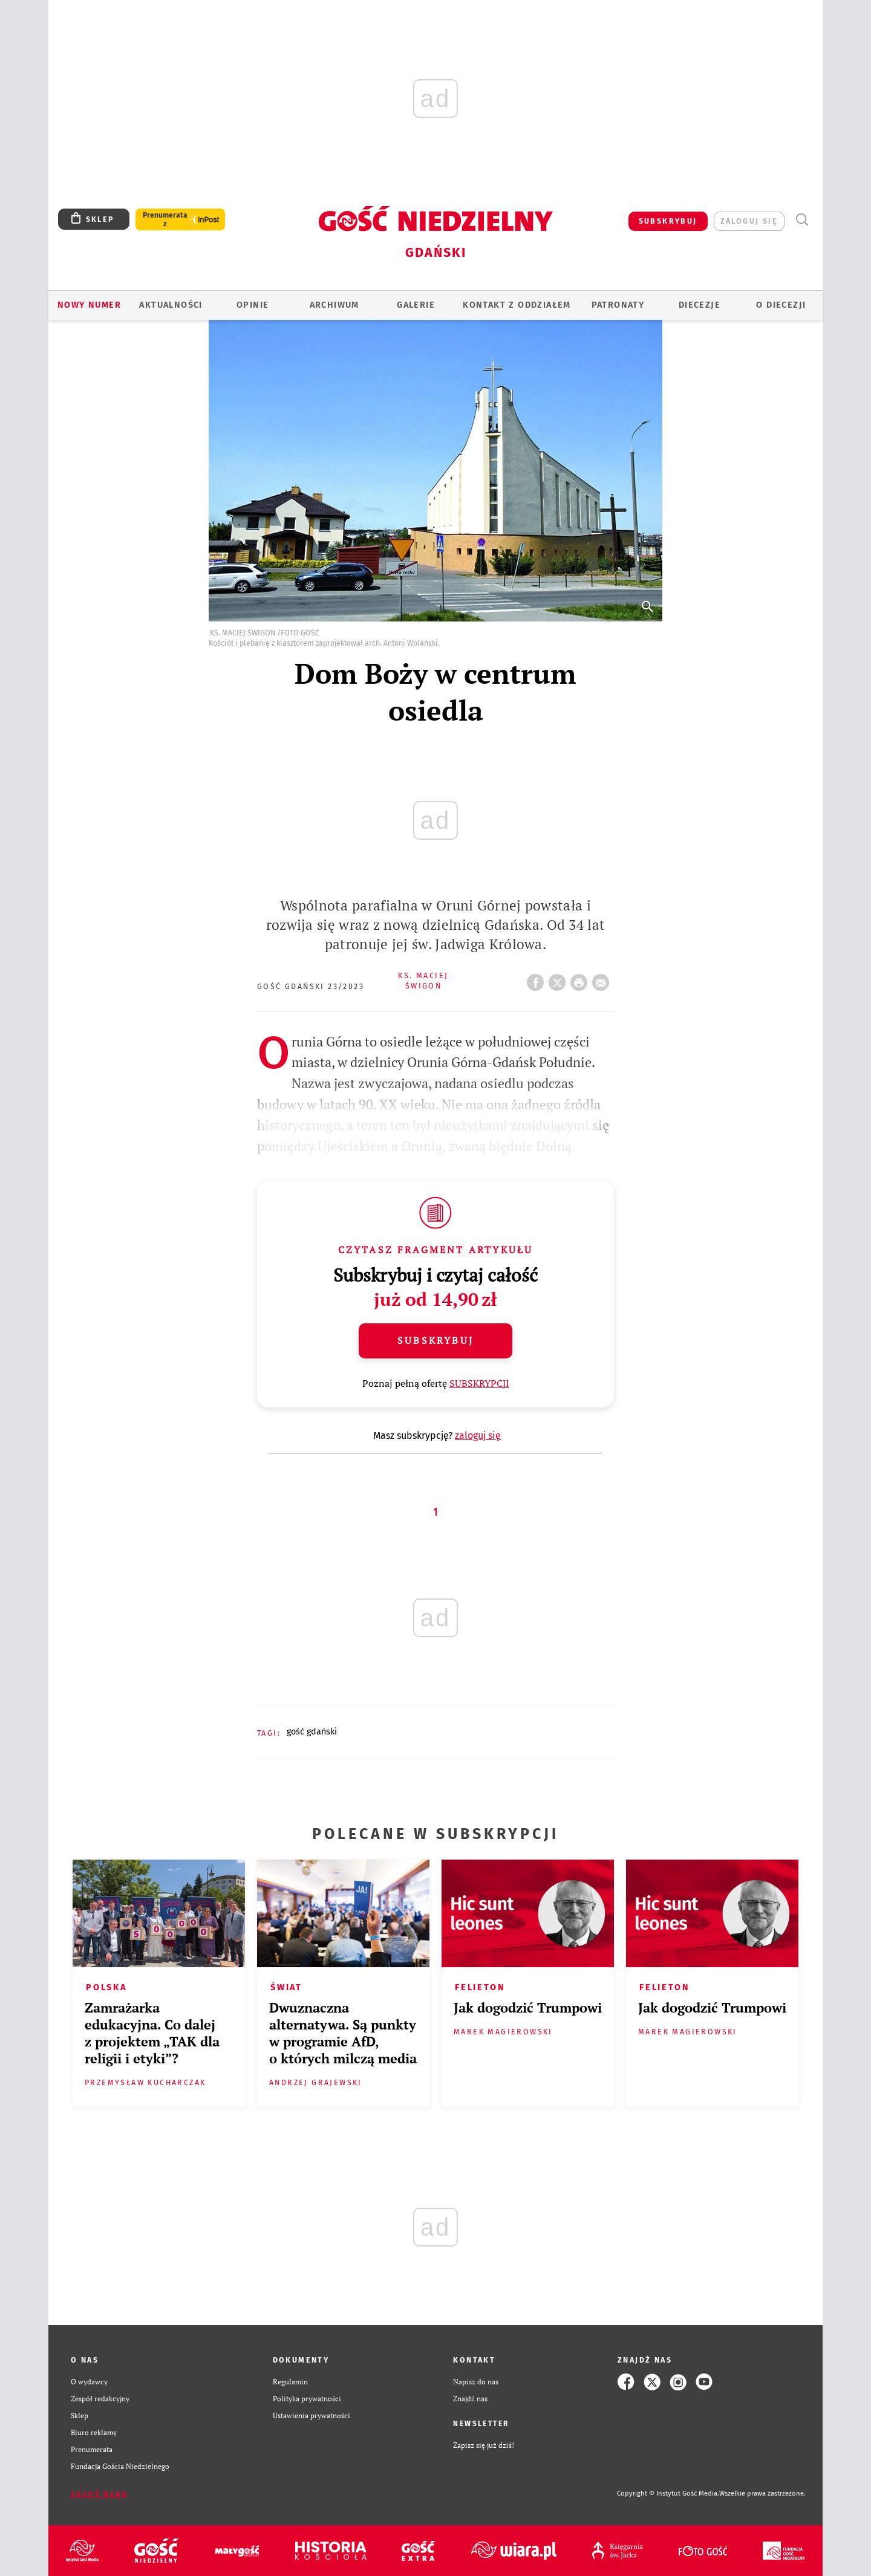  I want to click on FB, so click(538, 979).